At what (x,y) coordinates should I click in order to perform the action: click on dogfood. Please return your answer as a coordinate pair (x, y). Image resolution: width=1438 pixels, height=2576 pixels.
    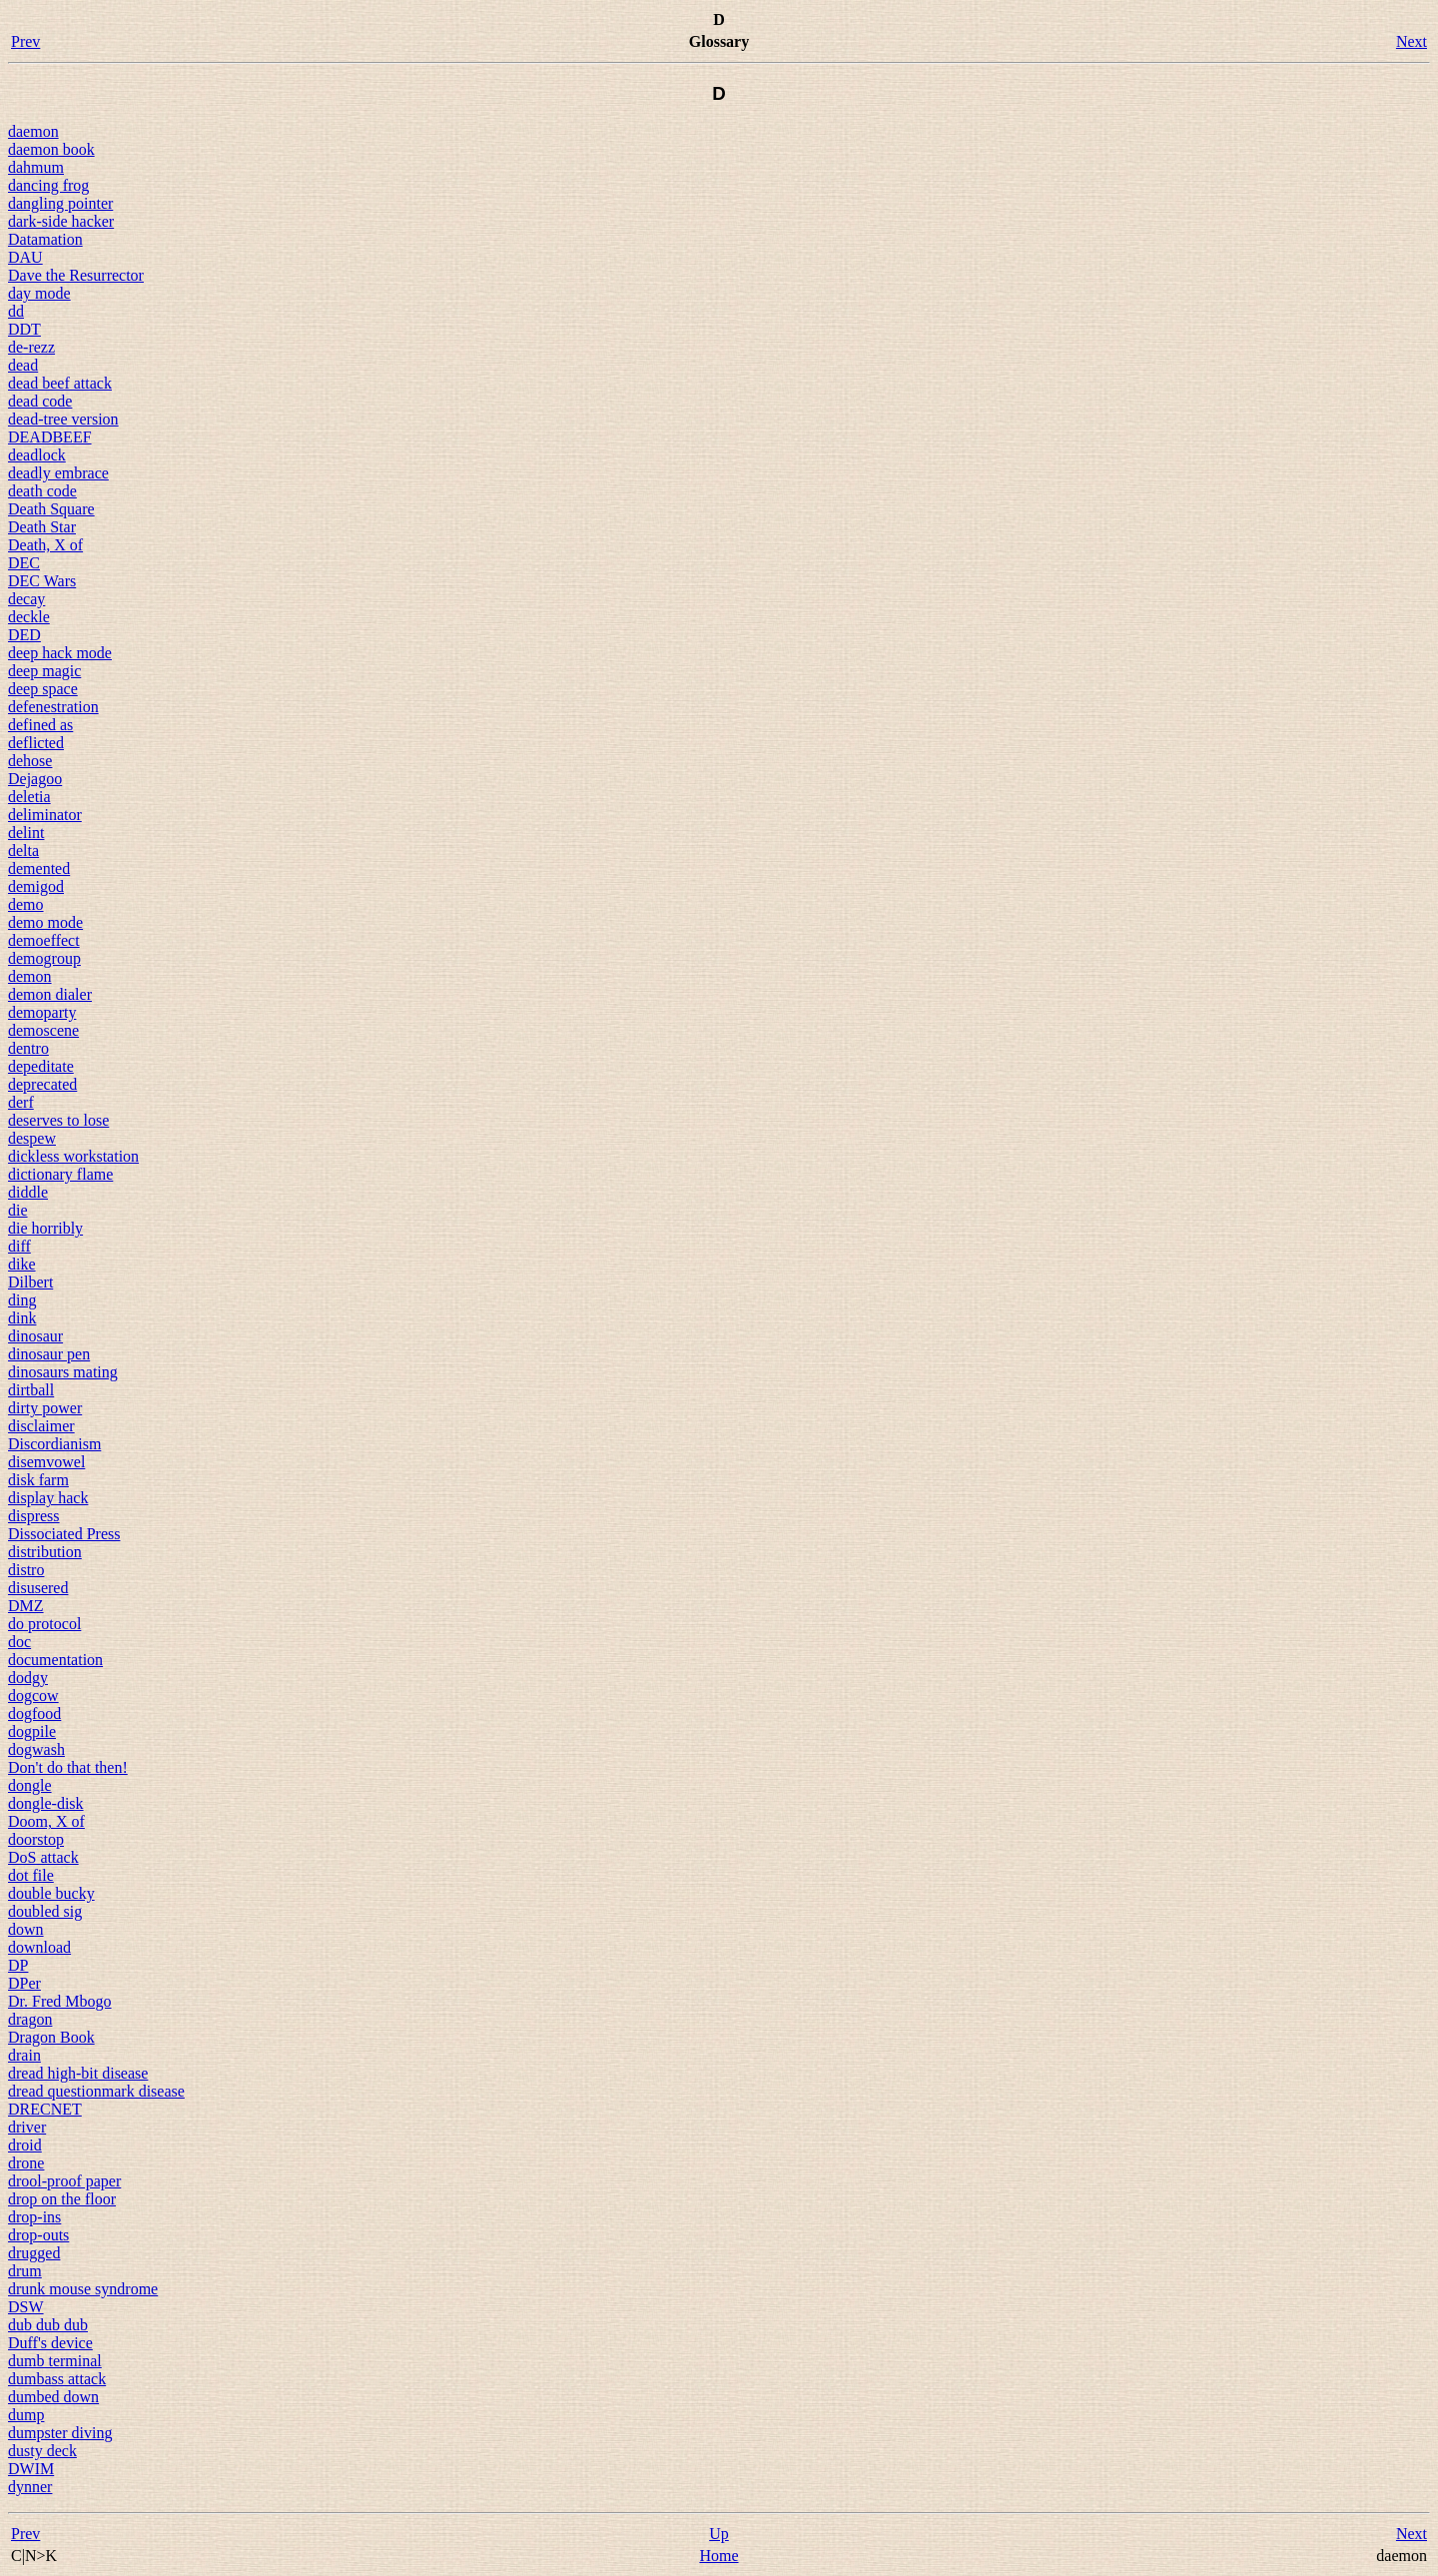
    Looking at the image, I should click on (34, 1713).